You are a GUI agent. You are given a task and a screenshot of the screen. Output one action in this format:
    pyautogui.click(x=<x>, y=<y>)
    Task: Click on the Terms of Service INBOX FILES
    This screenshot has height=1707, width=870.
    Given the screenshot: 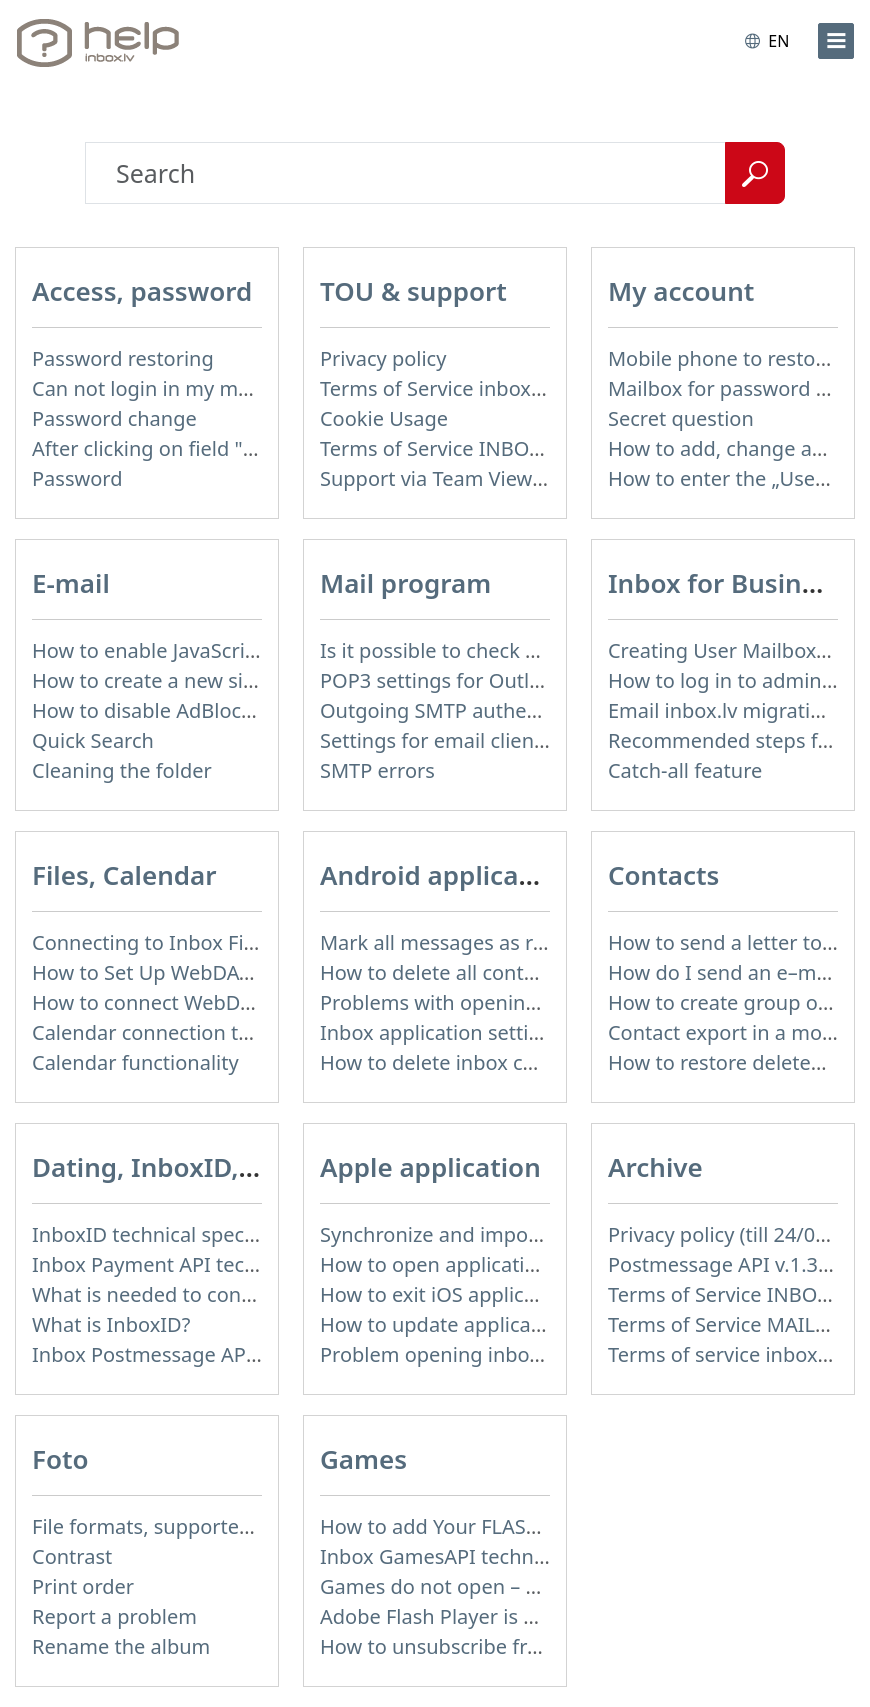 What is the action you would take?
    pyautogui.click(x=458, y=448)
    